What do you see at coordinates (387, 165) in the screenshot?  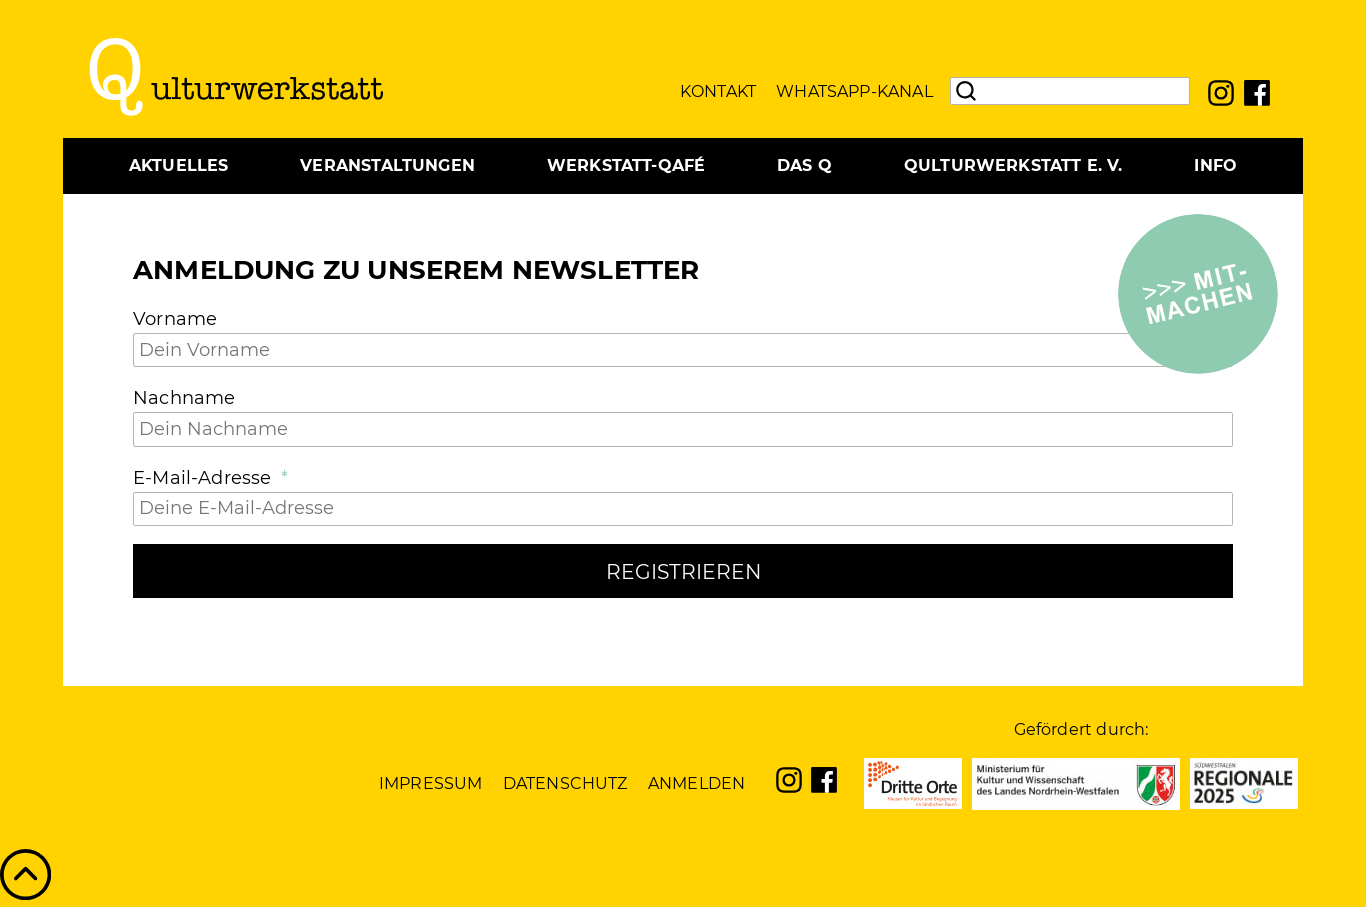 I see `Veranstaltungen` at bounding box center [387, 165].